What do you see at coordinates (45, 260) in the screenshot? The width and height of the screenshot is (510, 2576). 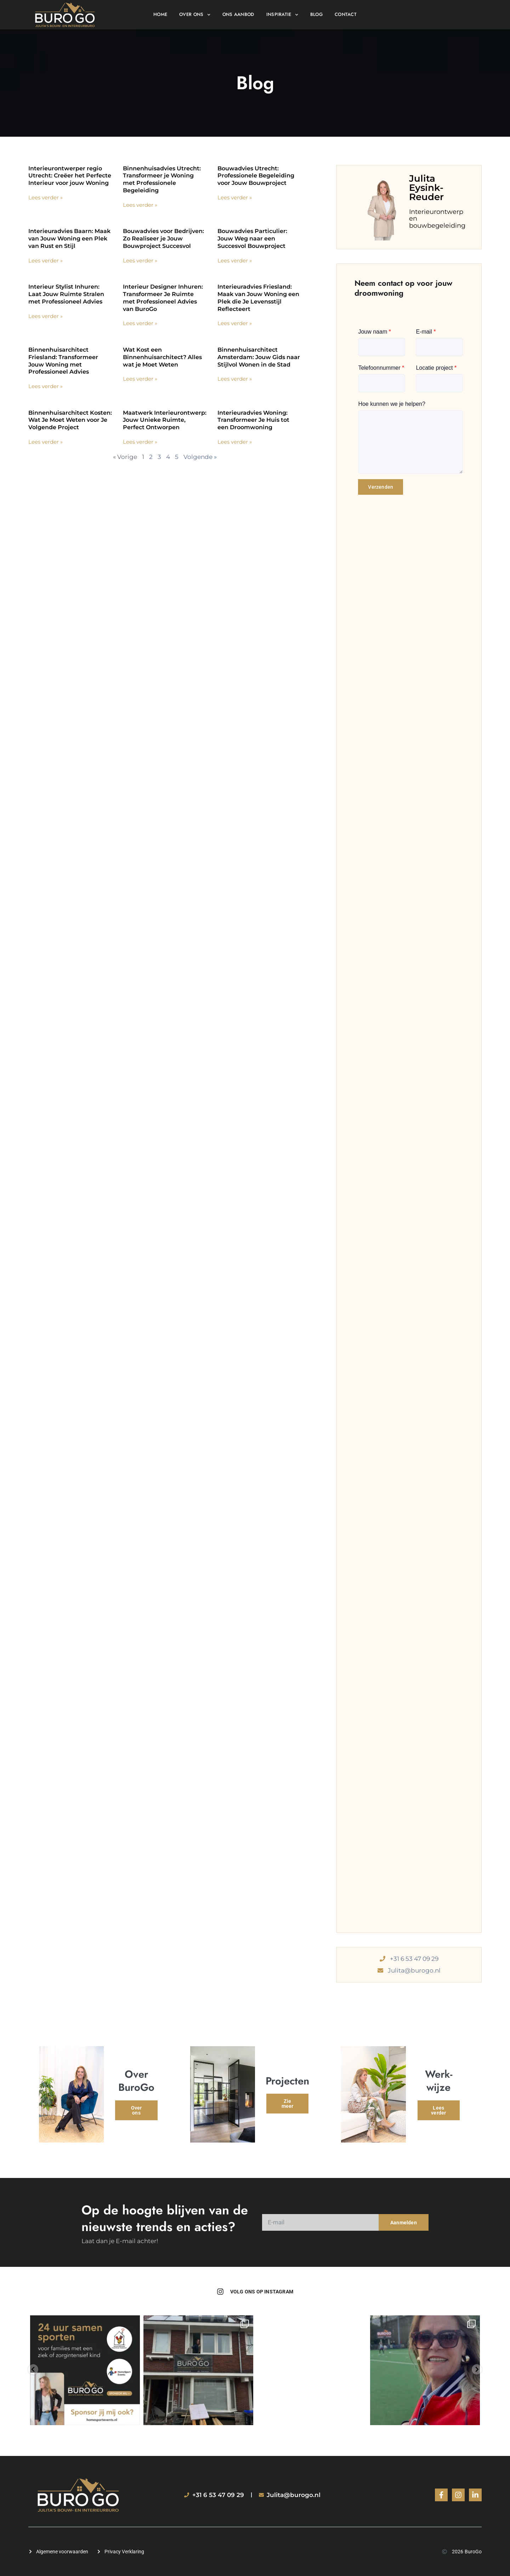 I see `Lees verder » [Lees meer over Interieuradvies Baarn: Maak van Jouw Woning een Plek van Rust en Stijl]` at bounding box center [45, 260].